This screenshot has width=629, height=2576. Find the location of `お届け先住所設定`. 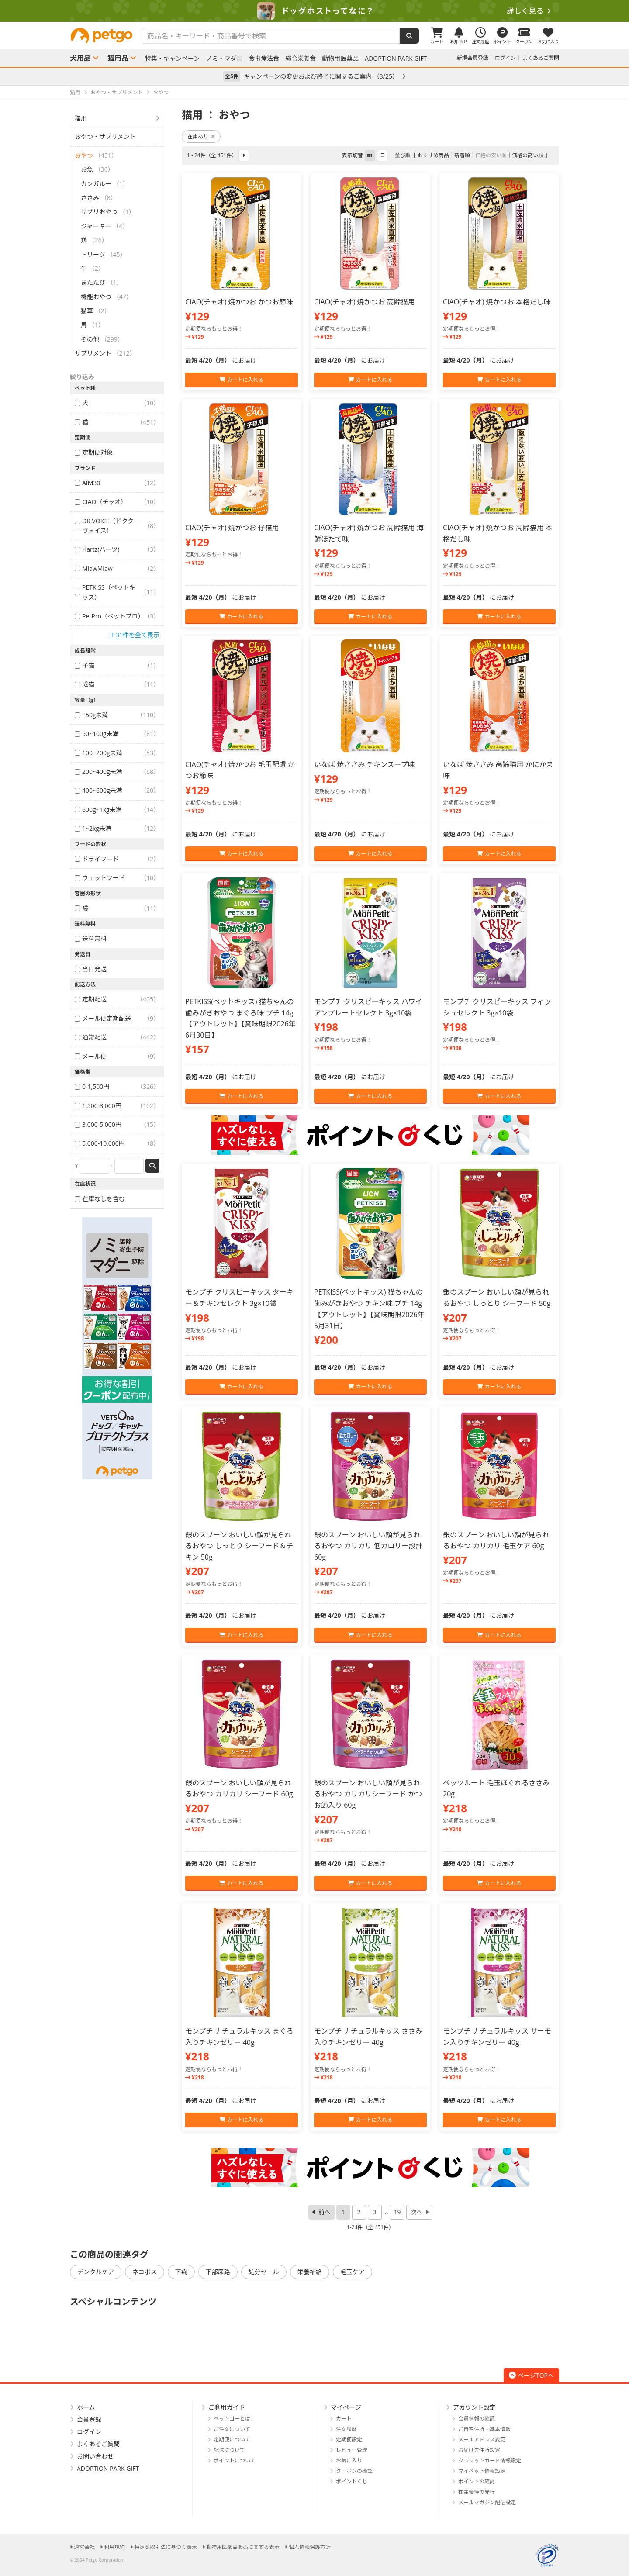

お届け先住所設定 is located at coordinates (479, 2450).